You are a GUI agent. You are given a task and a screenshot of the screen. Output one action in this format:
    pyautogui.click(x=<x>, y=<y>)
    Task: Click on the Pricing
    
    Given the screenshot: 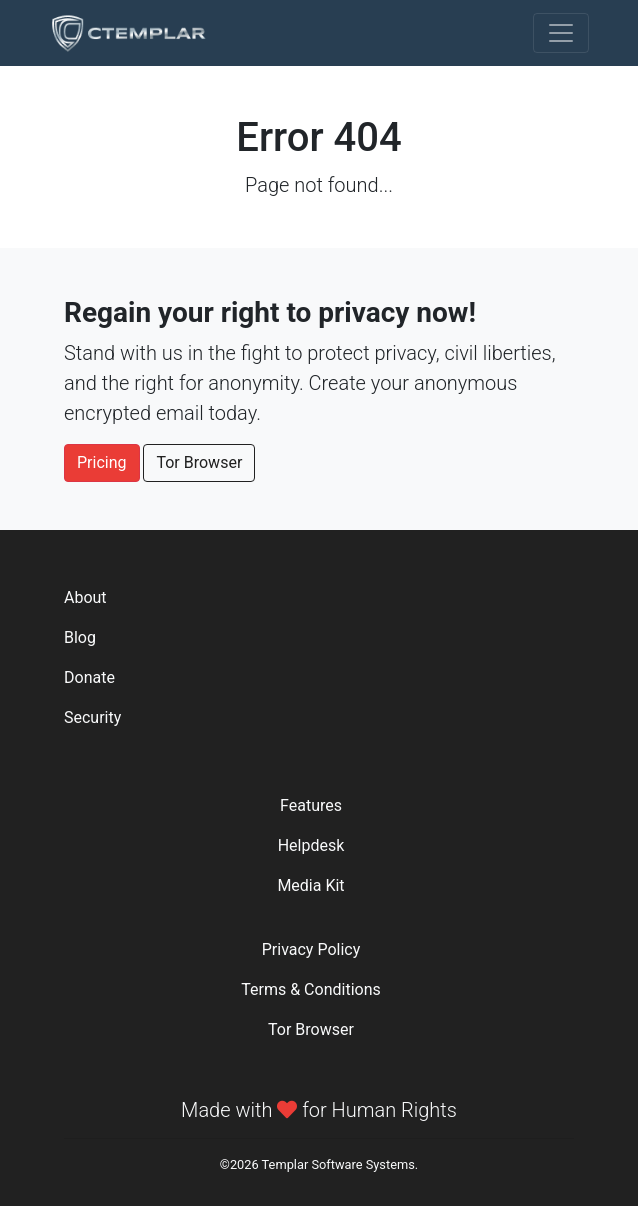 What is the action you would take?
    pyautogui.click(x=102, y=462)
    